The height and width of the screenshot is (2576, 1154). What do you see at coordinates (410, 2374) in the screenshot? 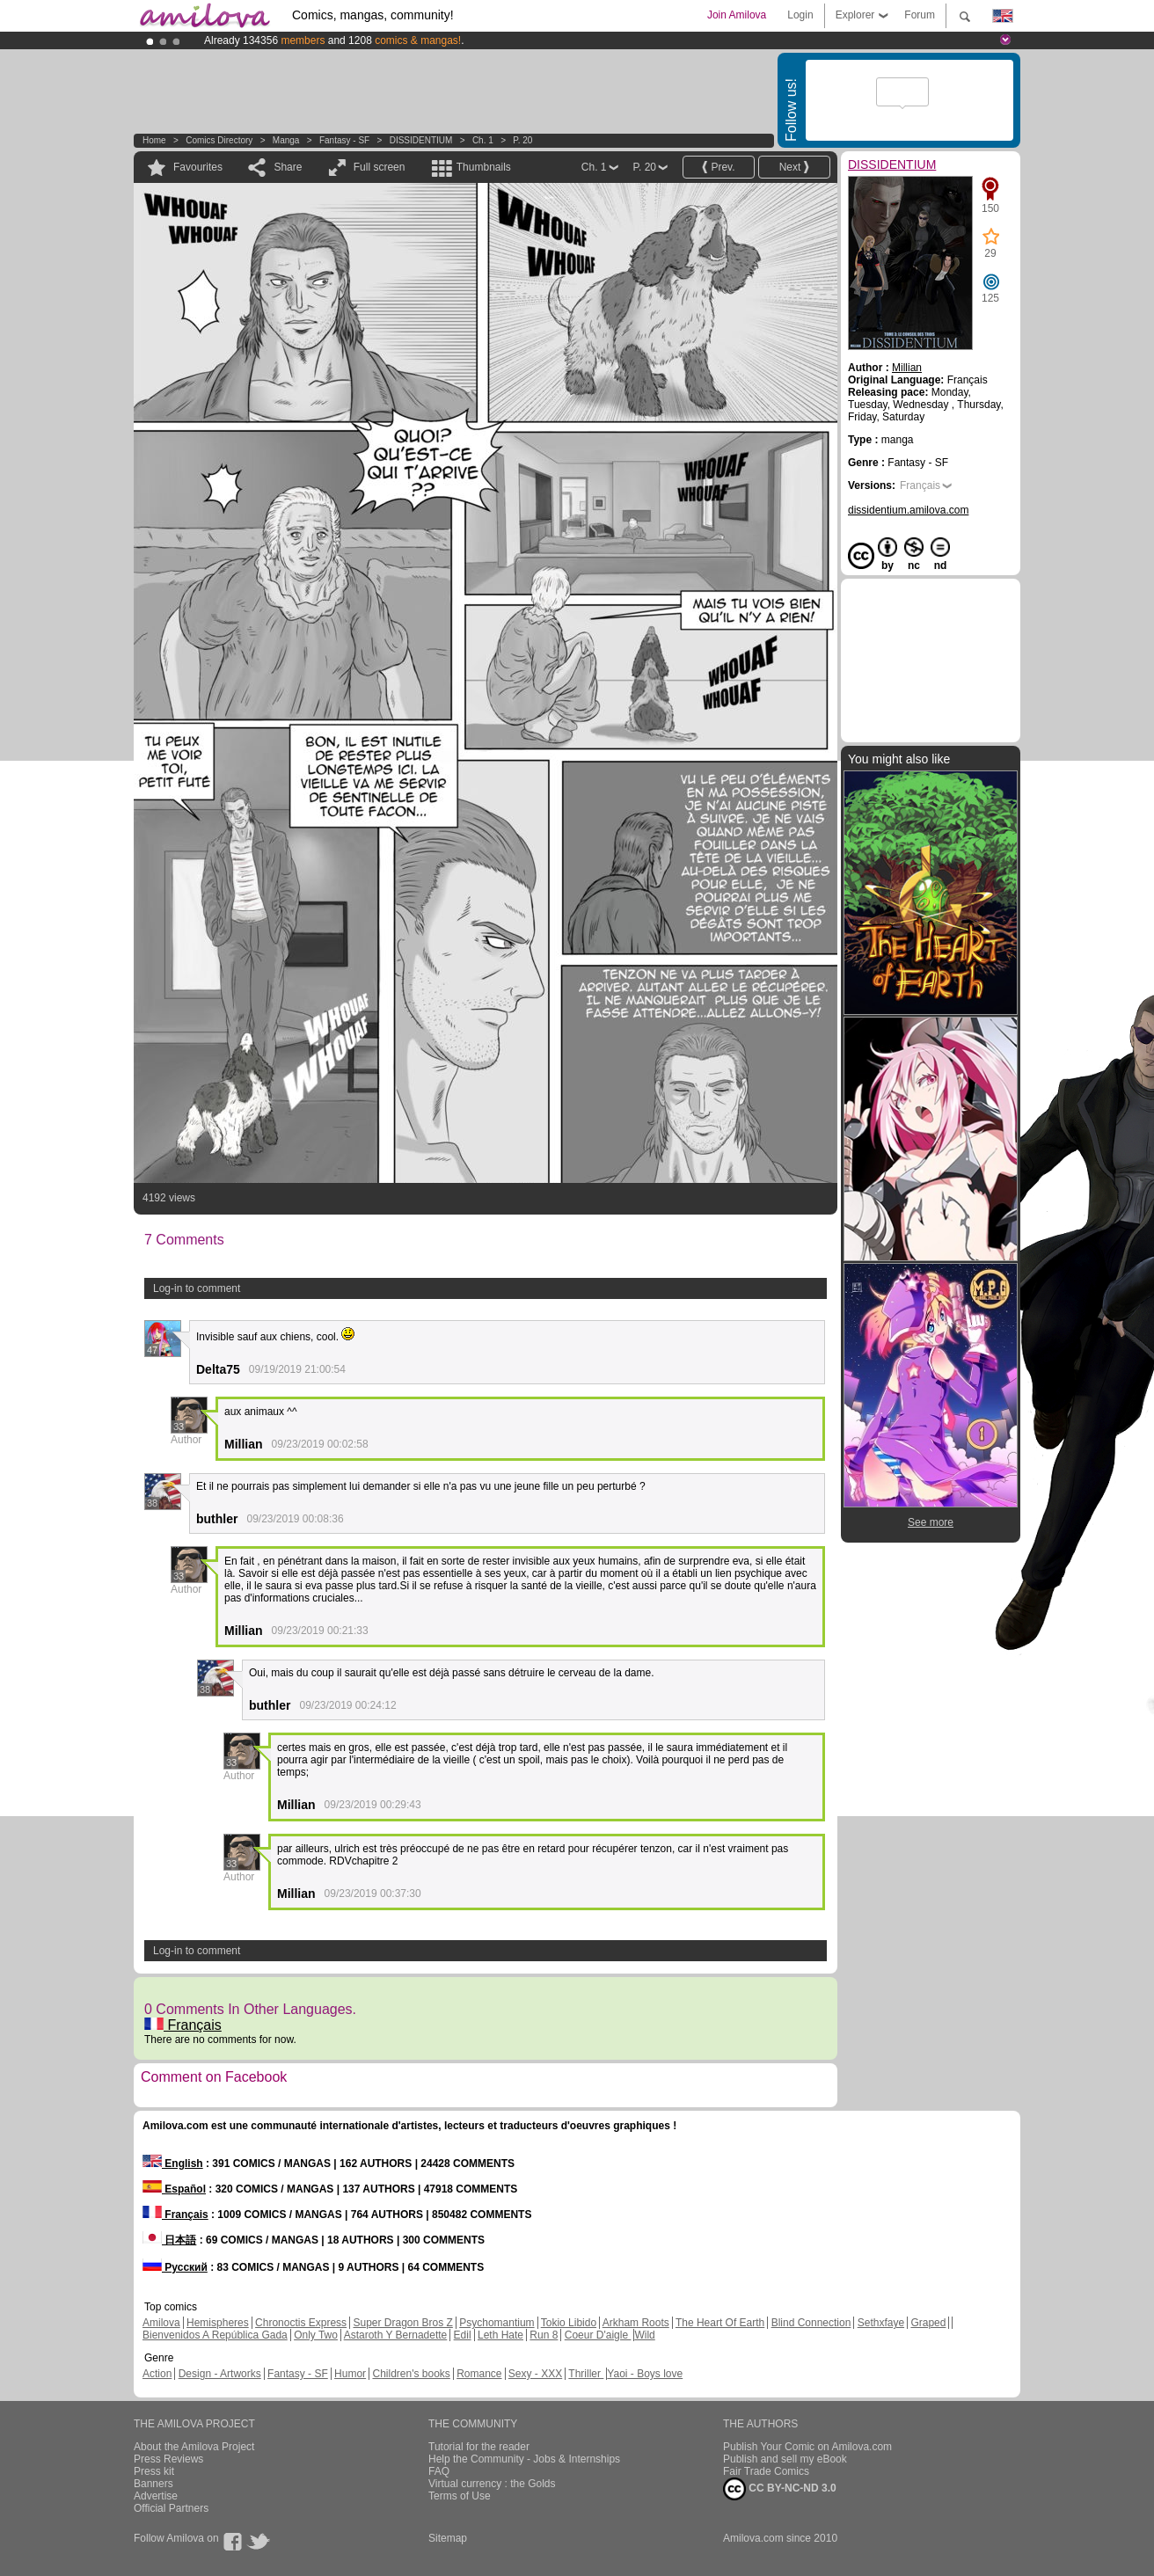
I see `Children's books` at bounding box center [410, 2374].